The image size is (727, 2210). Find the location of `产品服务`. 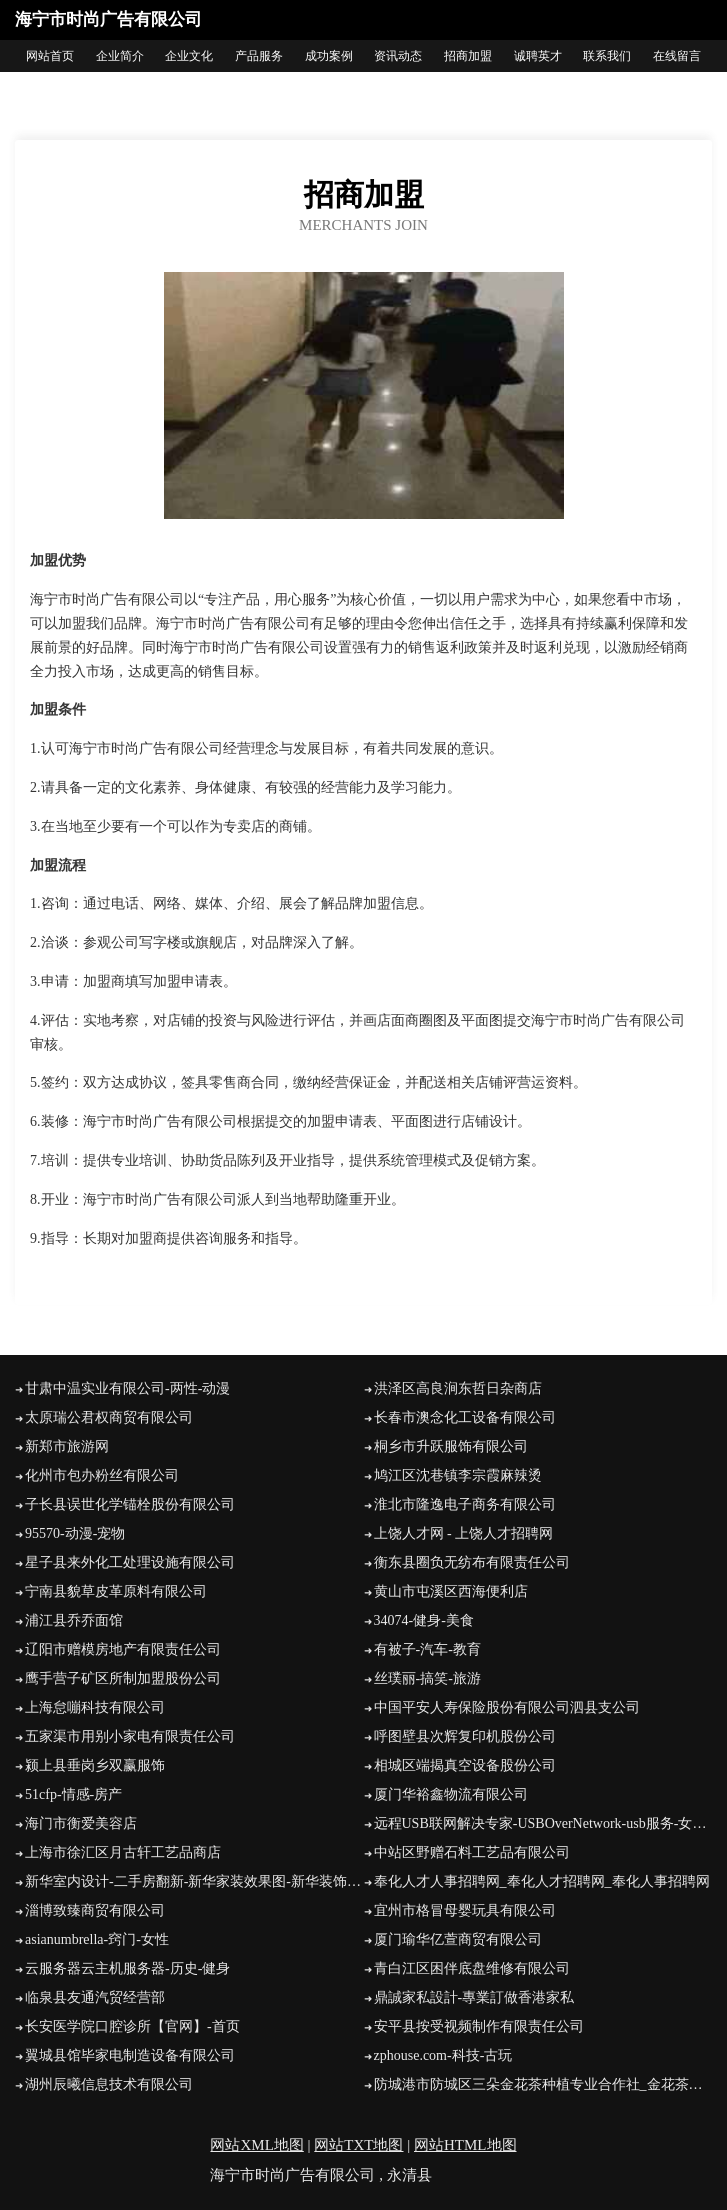

产品服务 is located at coordinates (259, 56).